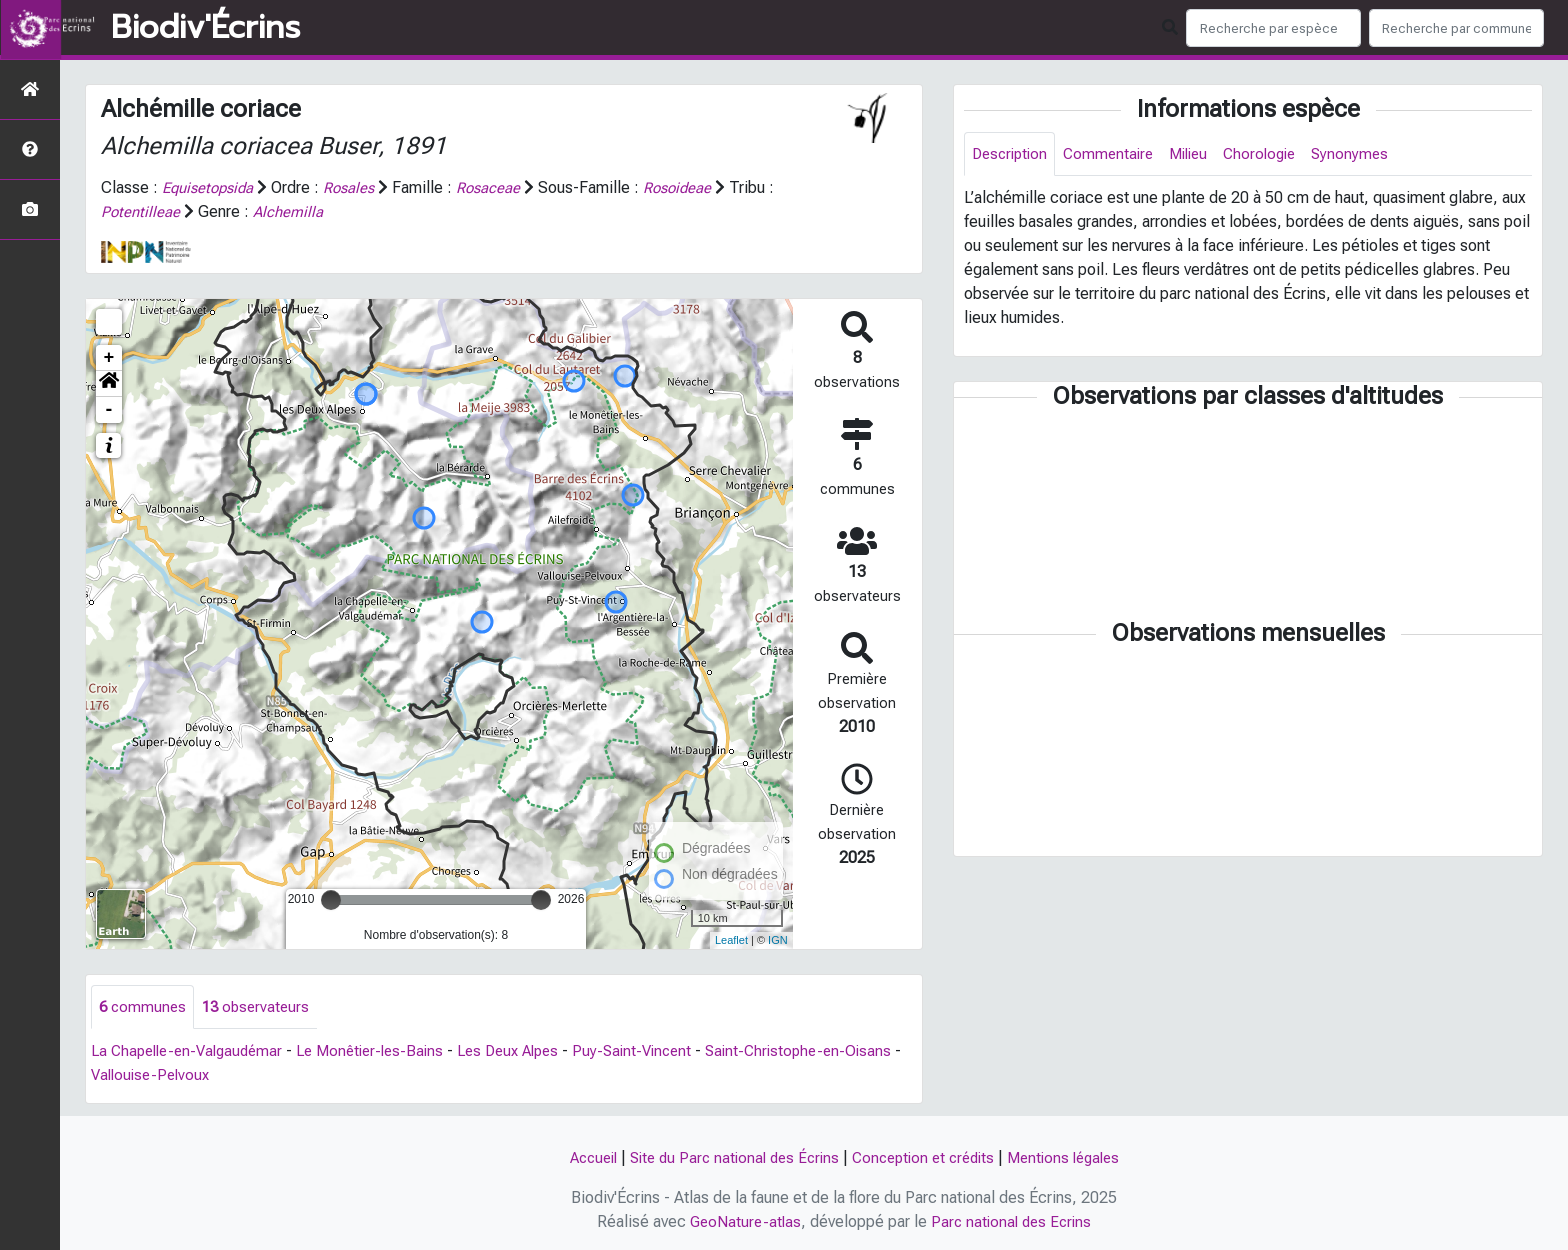  Describe the element at coordinates (1276, 154) in the screenshot. I see `Chorologie` at that location.